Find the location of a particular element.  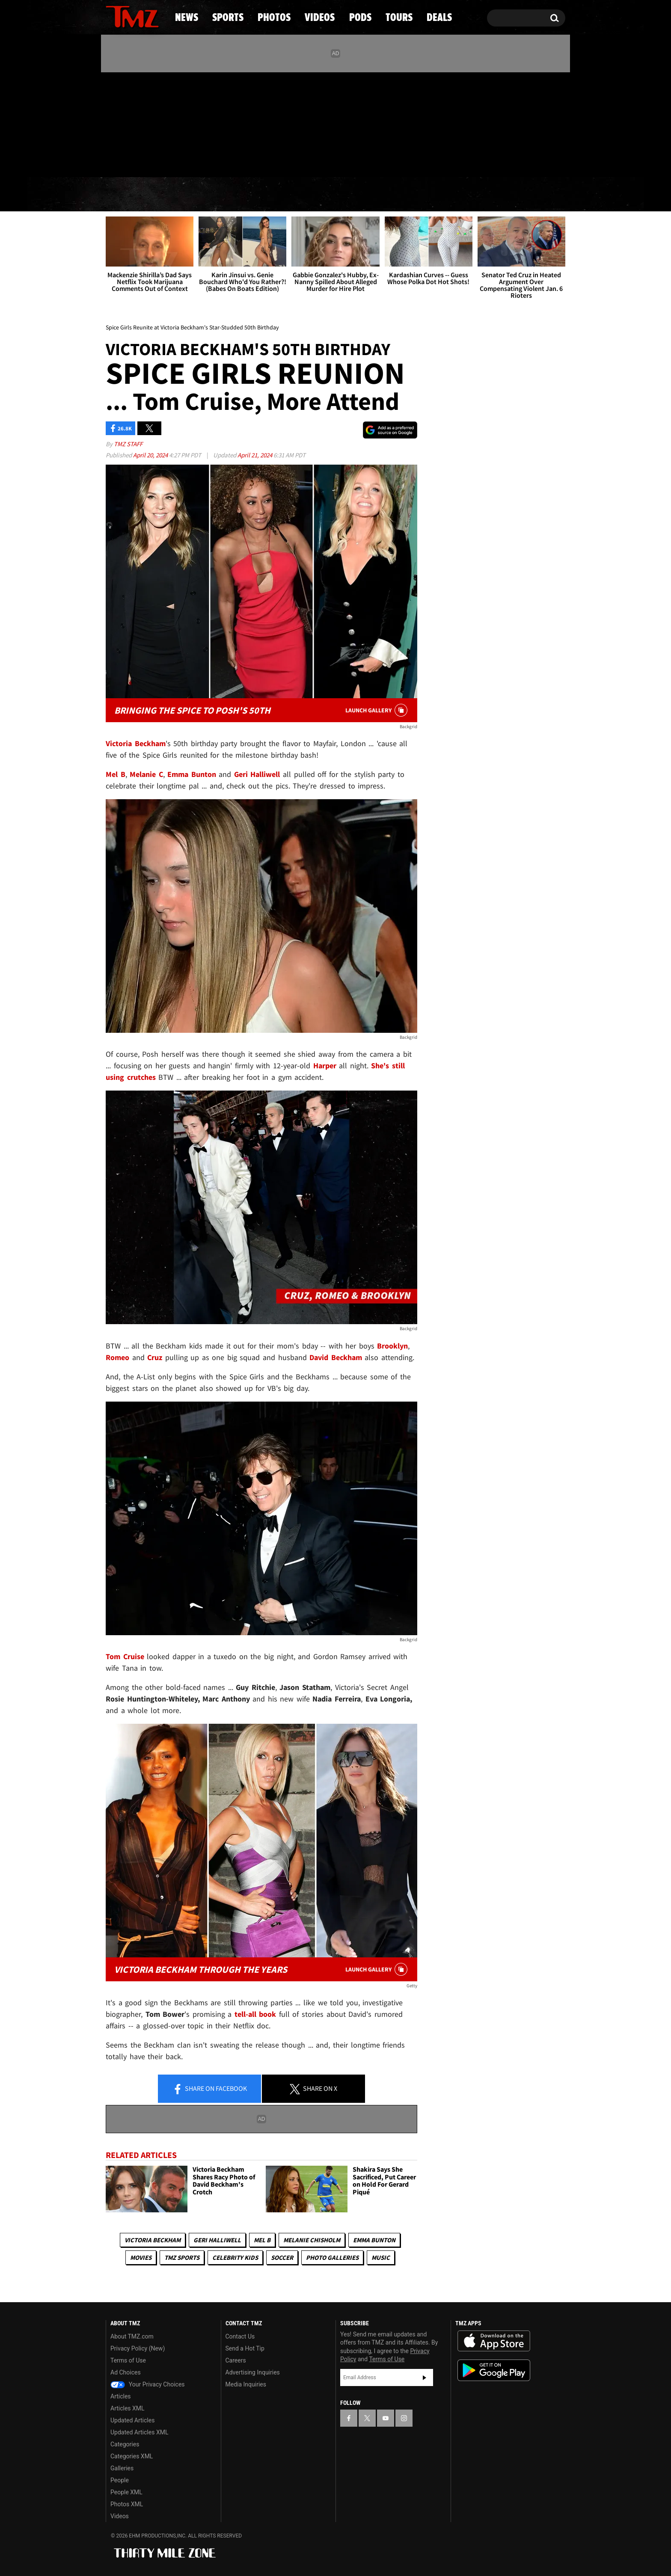

Email Or Call (888) 847-9869 is located at coordinates (204, 160).